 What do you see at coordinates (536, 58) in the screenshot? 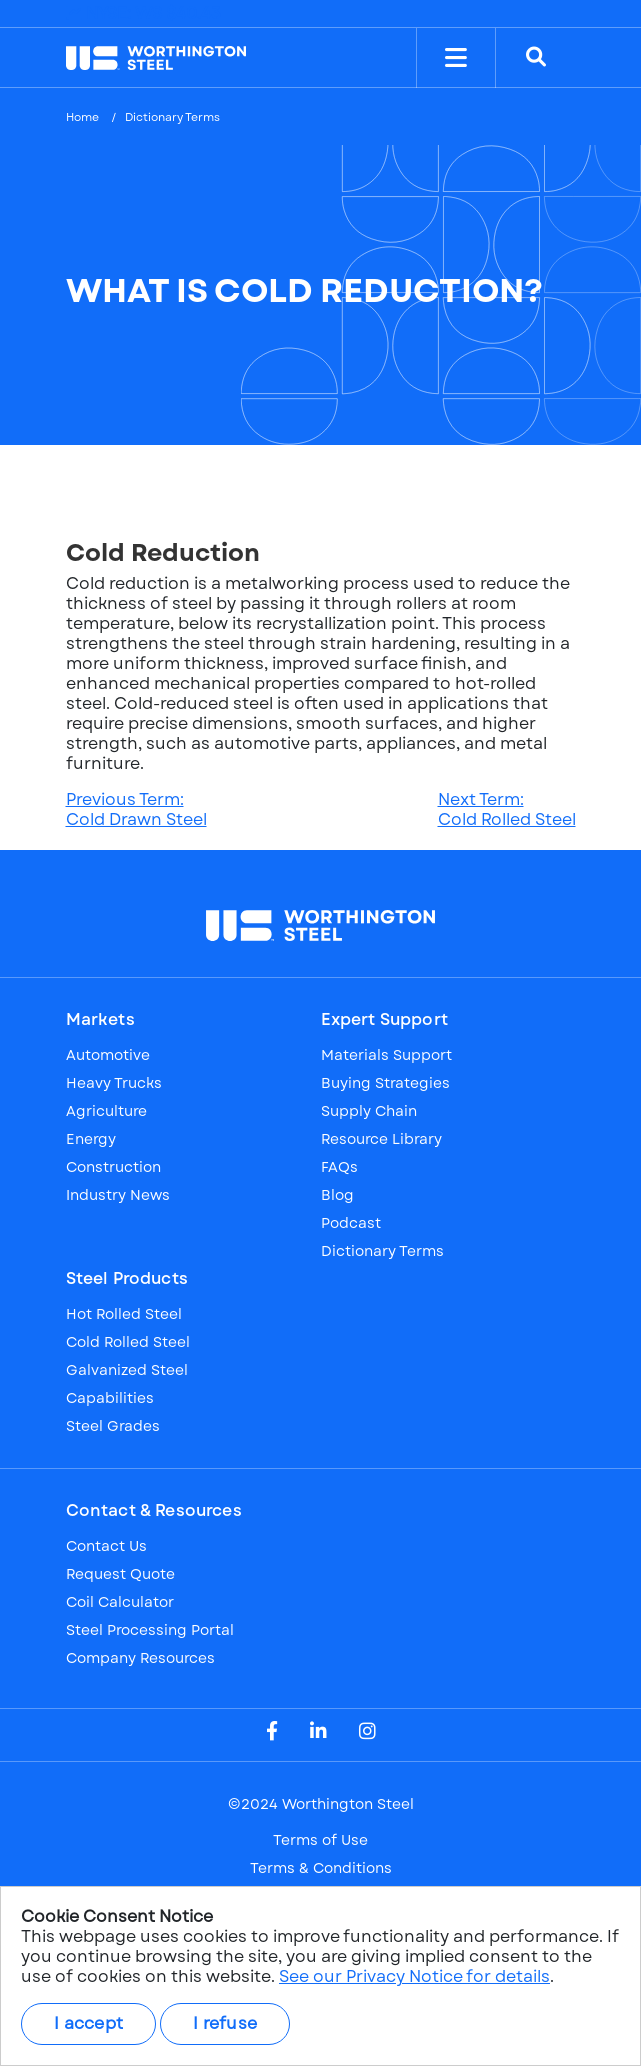
I see `[Search]` at bounding box center [536, 58].